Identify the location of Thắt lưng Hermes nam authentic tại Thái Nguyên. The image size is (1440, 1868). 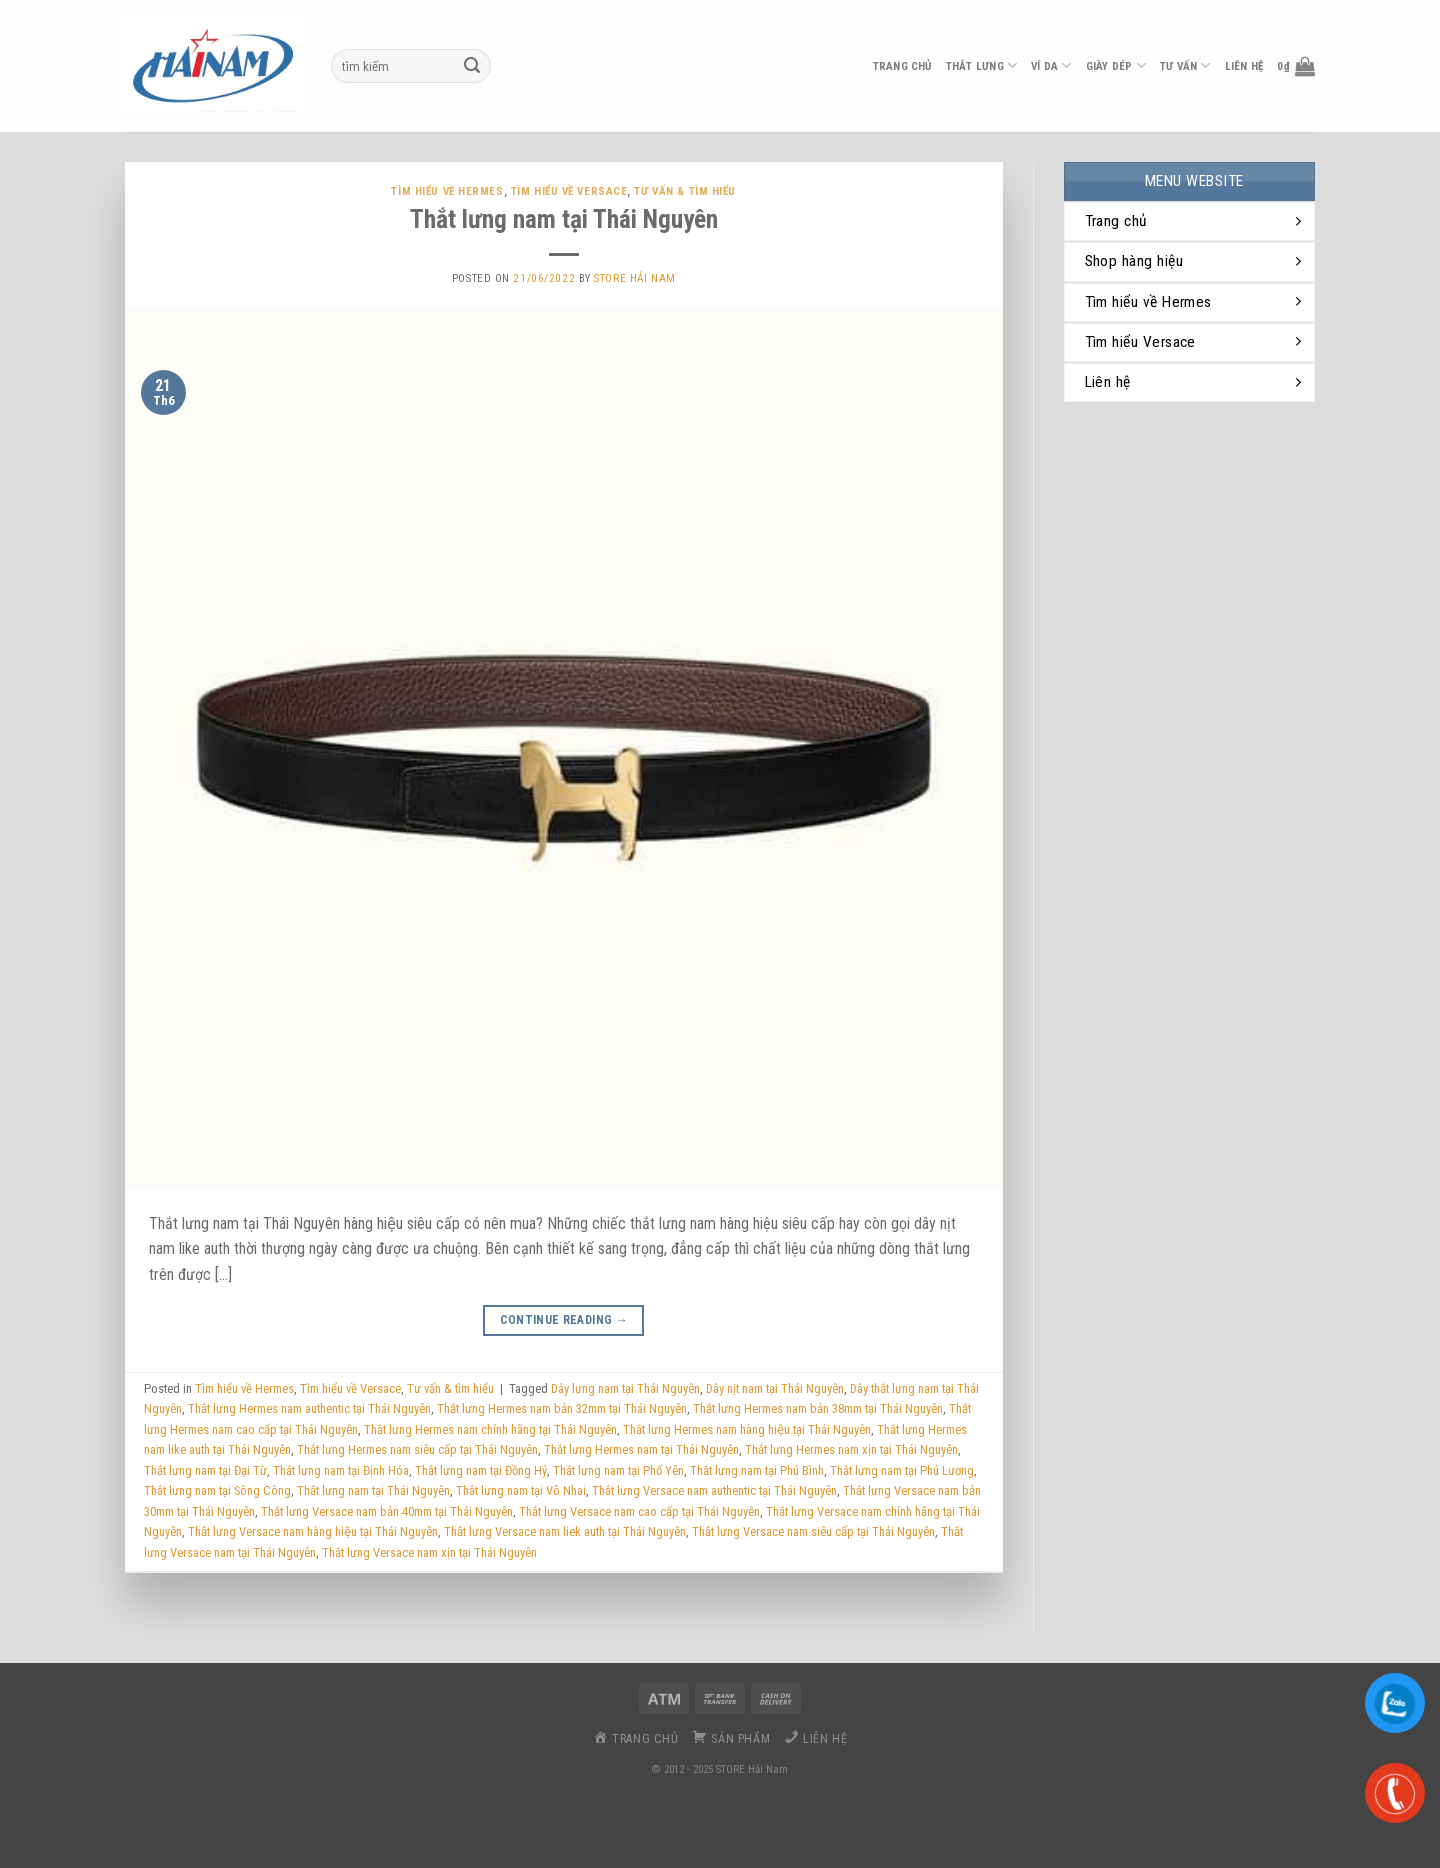
(309, 1408).